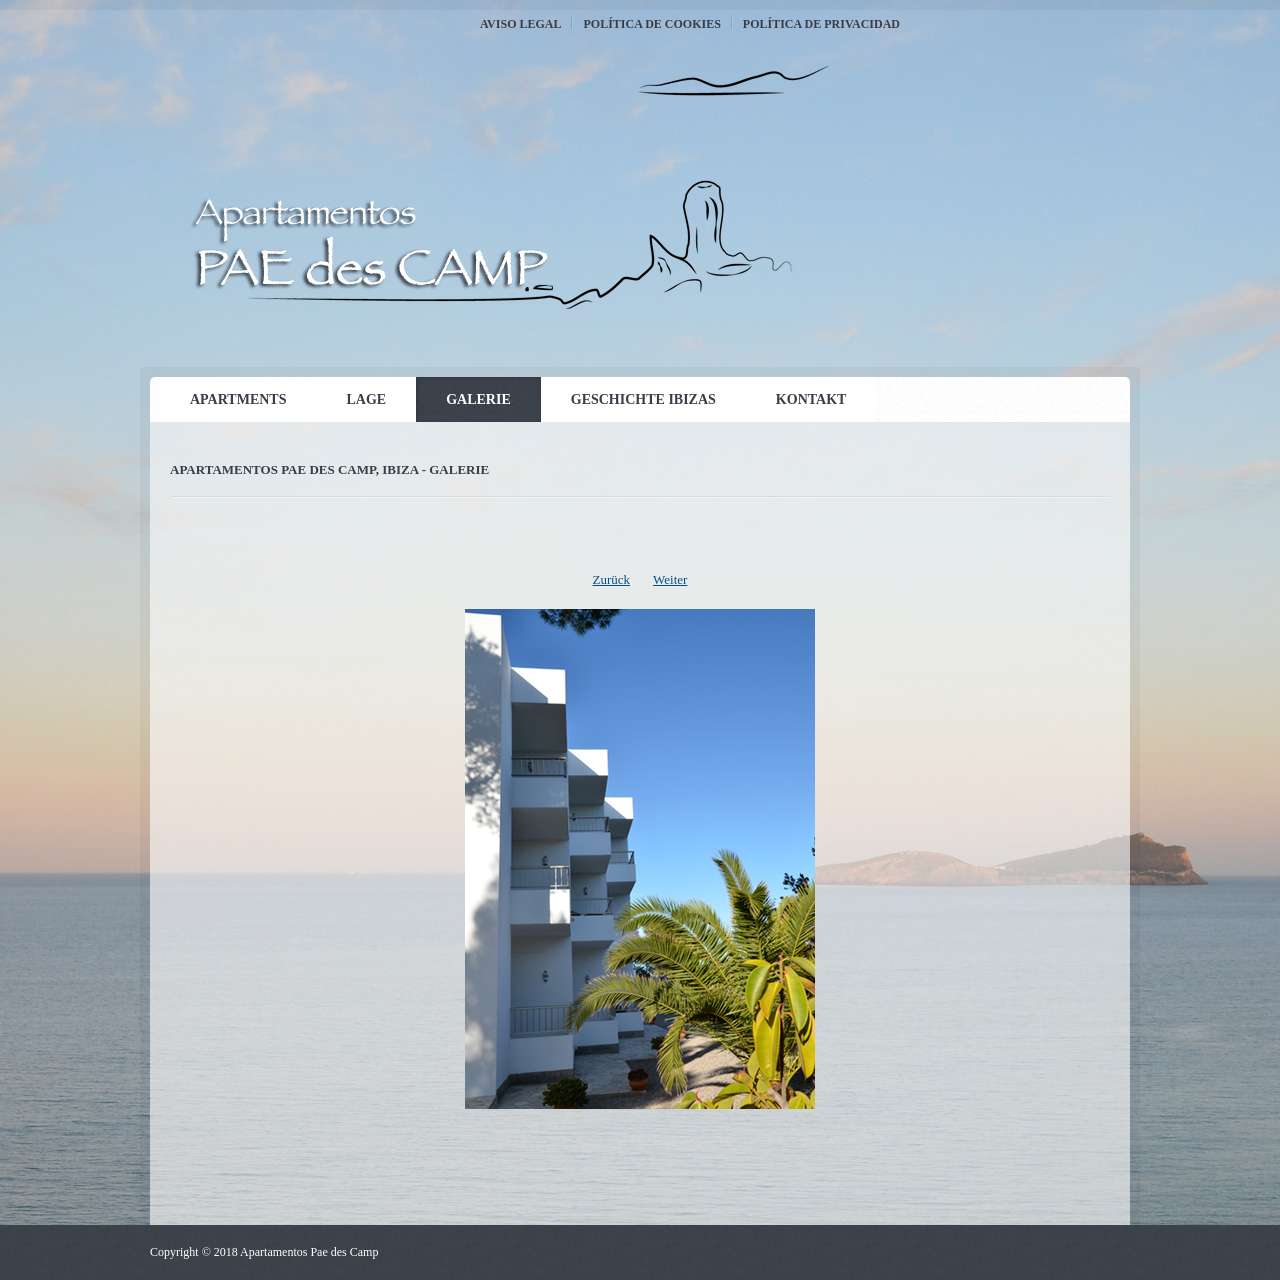 The height and width of the screenshot is (1280, 1280). I want to click on Zurück, so click(612, 579).